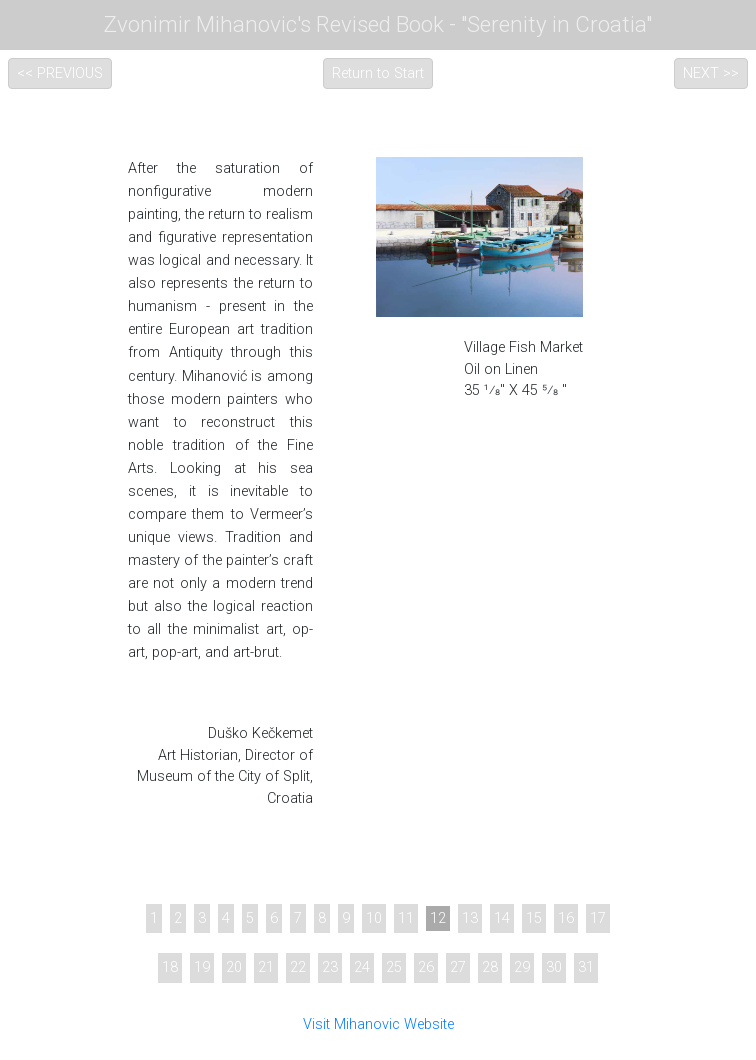  What do you see at coordinates (378, 73) in the screenshot?
I see `Return to Start` at bounding box center [378, 73].